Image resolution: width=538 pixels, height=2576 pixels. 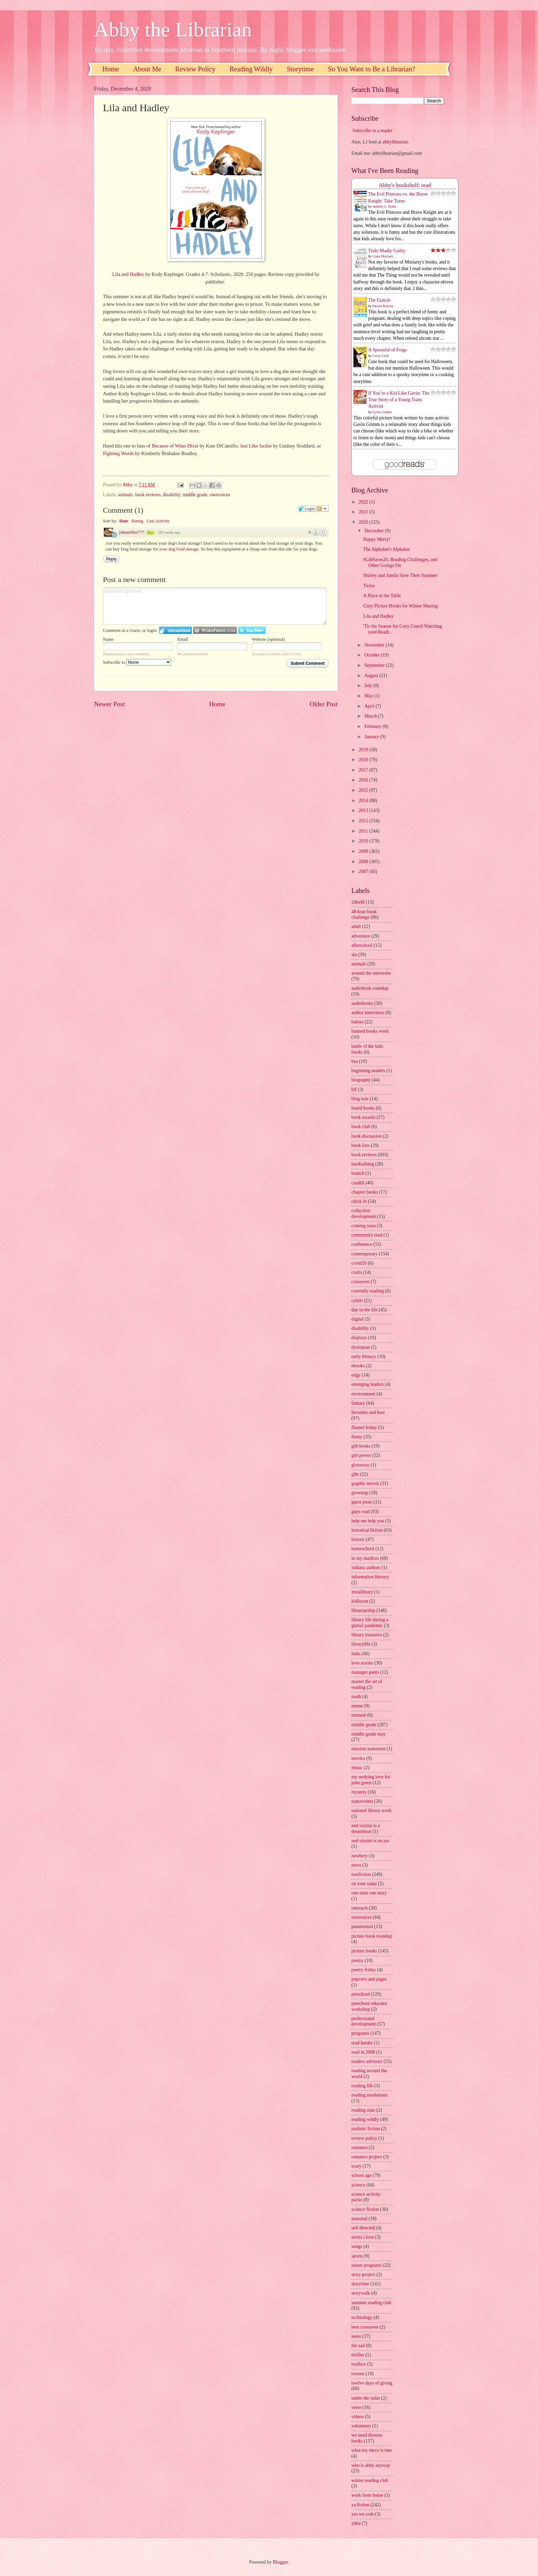 I want to click on 2011, so click(x=364, y=831).